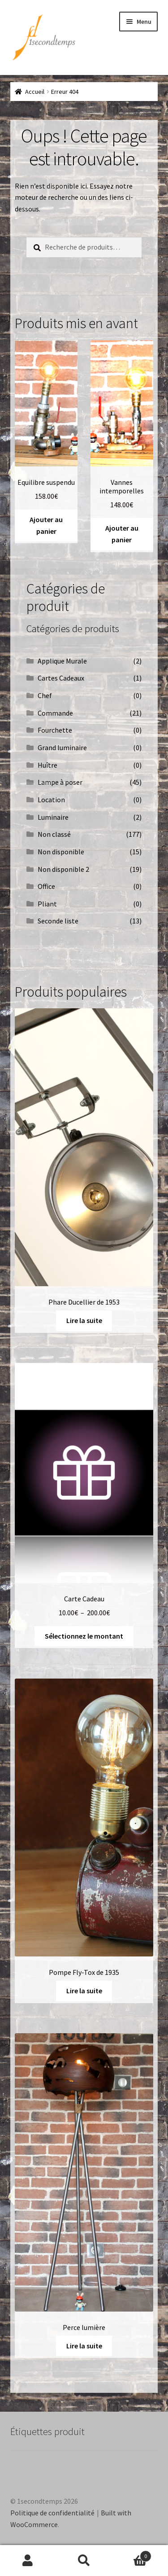  What do you see at coordinates (34, 92) in the screenshot?
I see `Accueil` at bounding box center [34, 92].